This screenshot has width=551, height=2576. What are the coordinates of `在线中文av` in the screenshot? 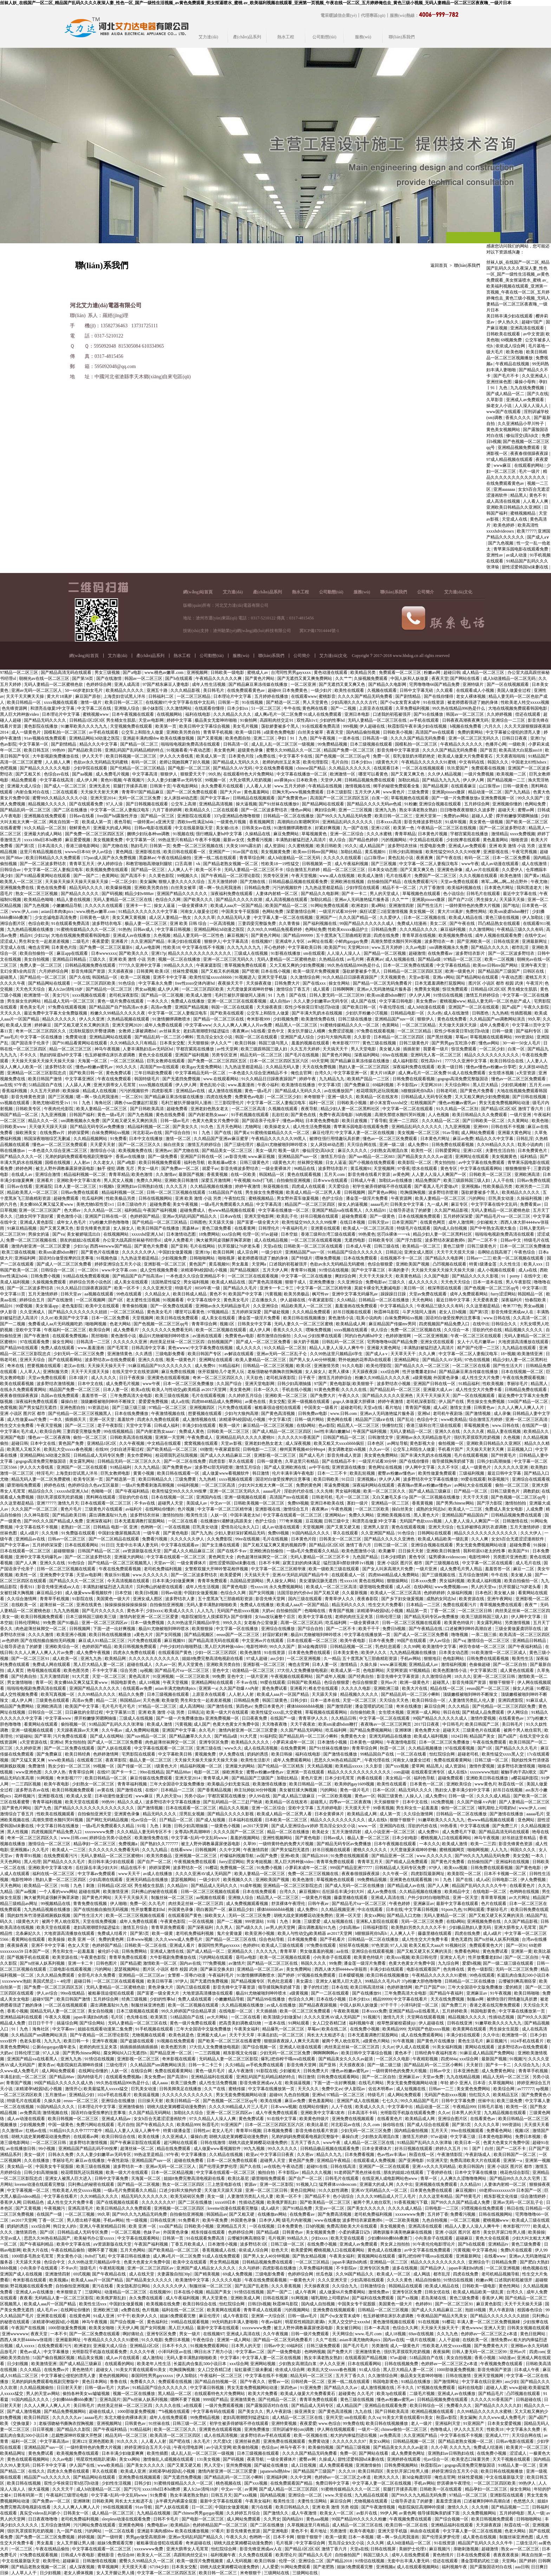 It's located at (535, 935).